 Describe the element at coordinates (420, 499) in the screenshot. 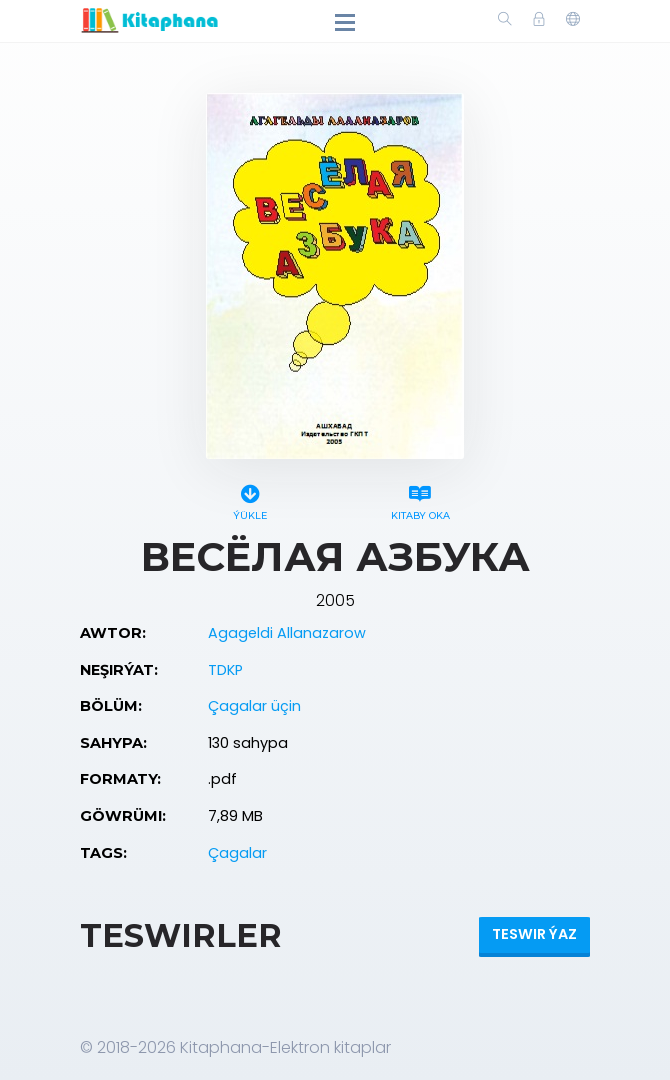

I see `Kitaby oka` at that location.